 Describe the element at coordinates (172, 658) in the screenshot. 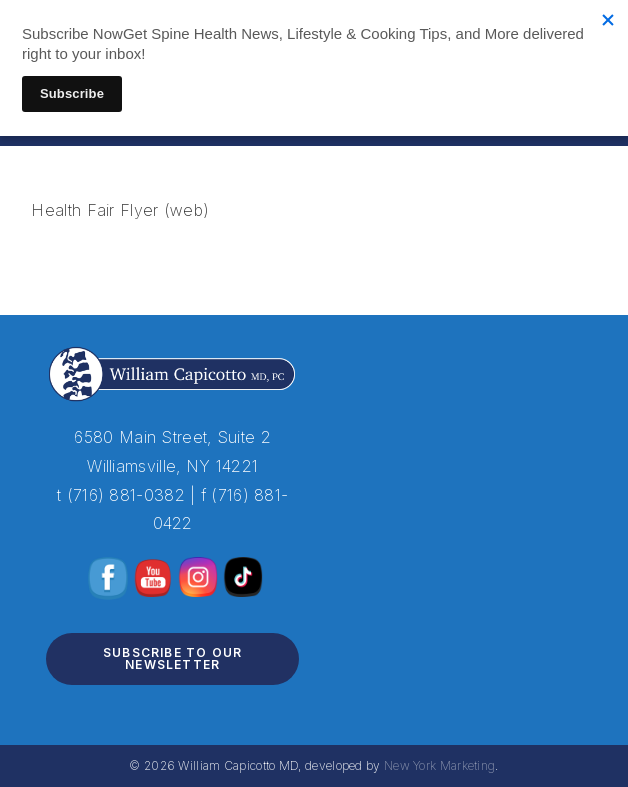

I see `Subscribe to Our Newsletter` at that location.